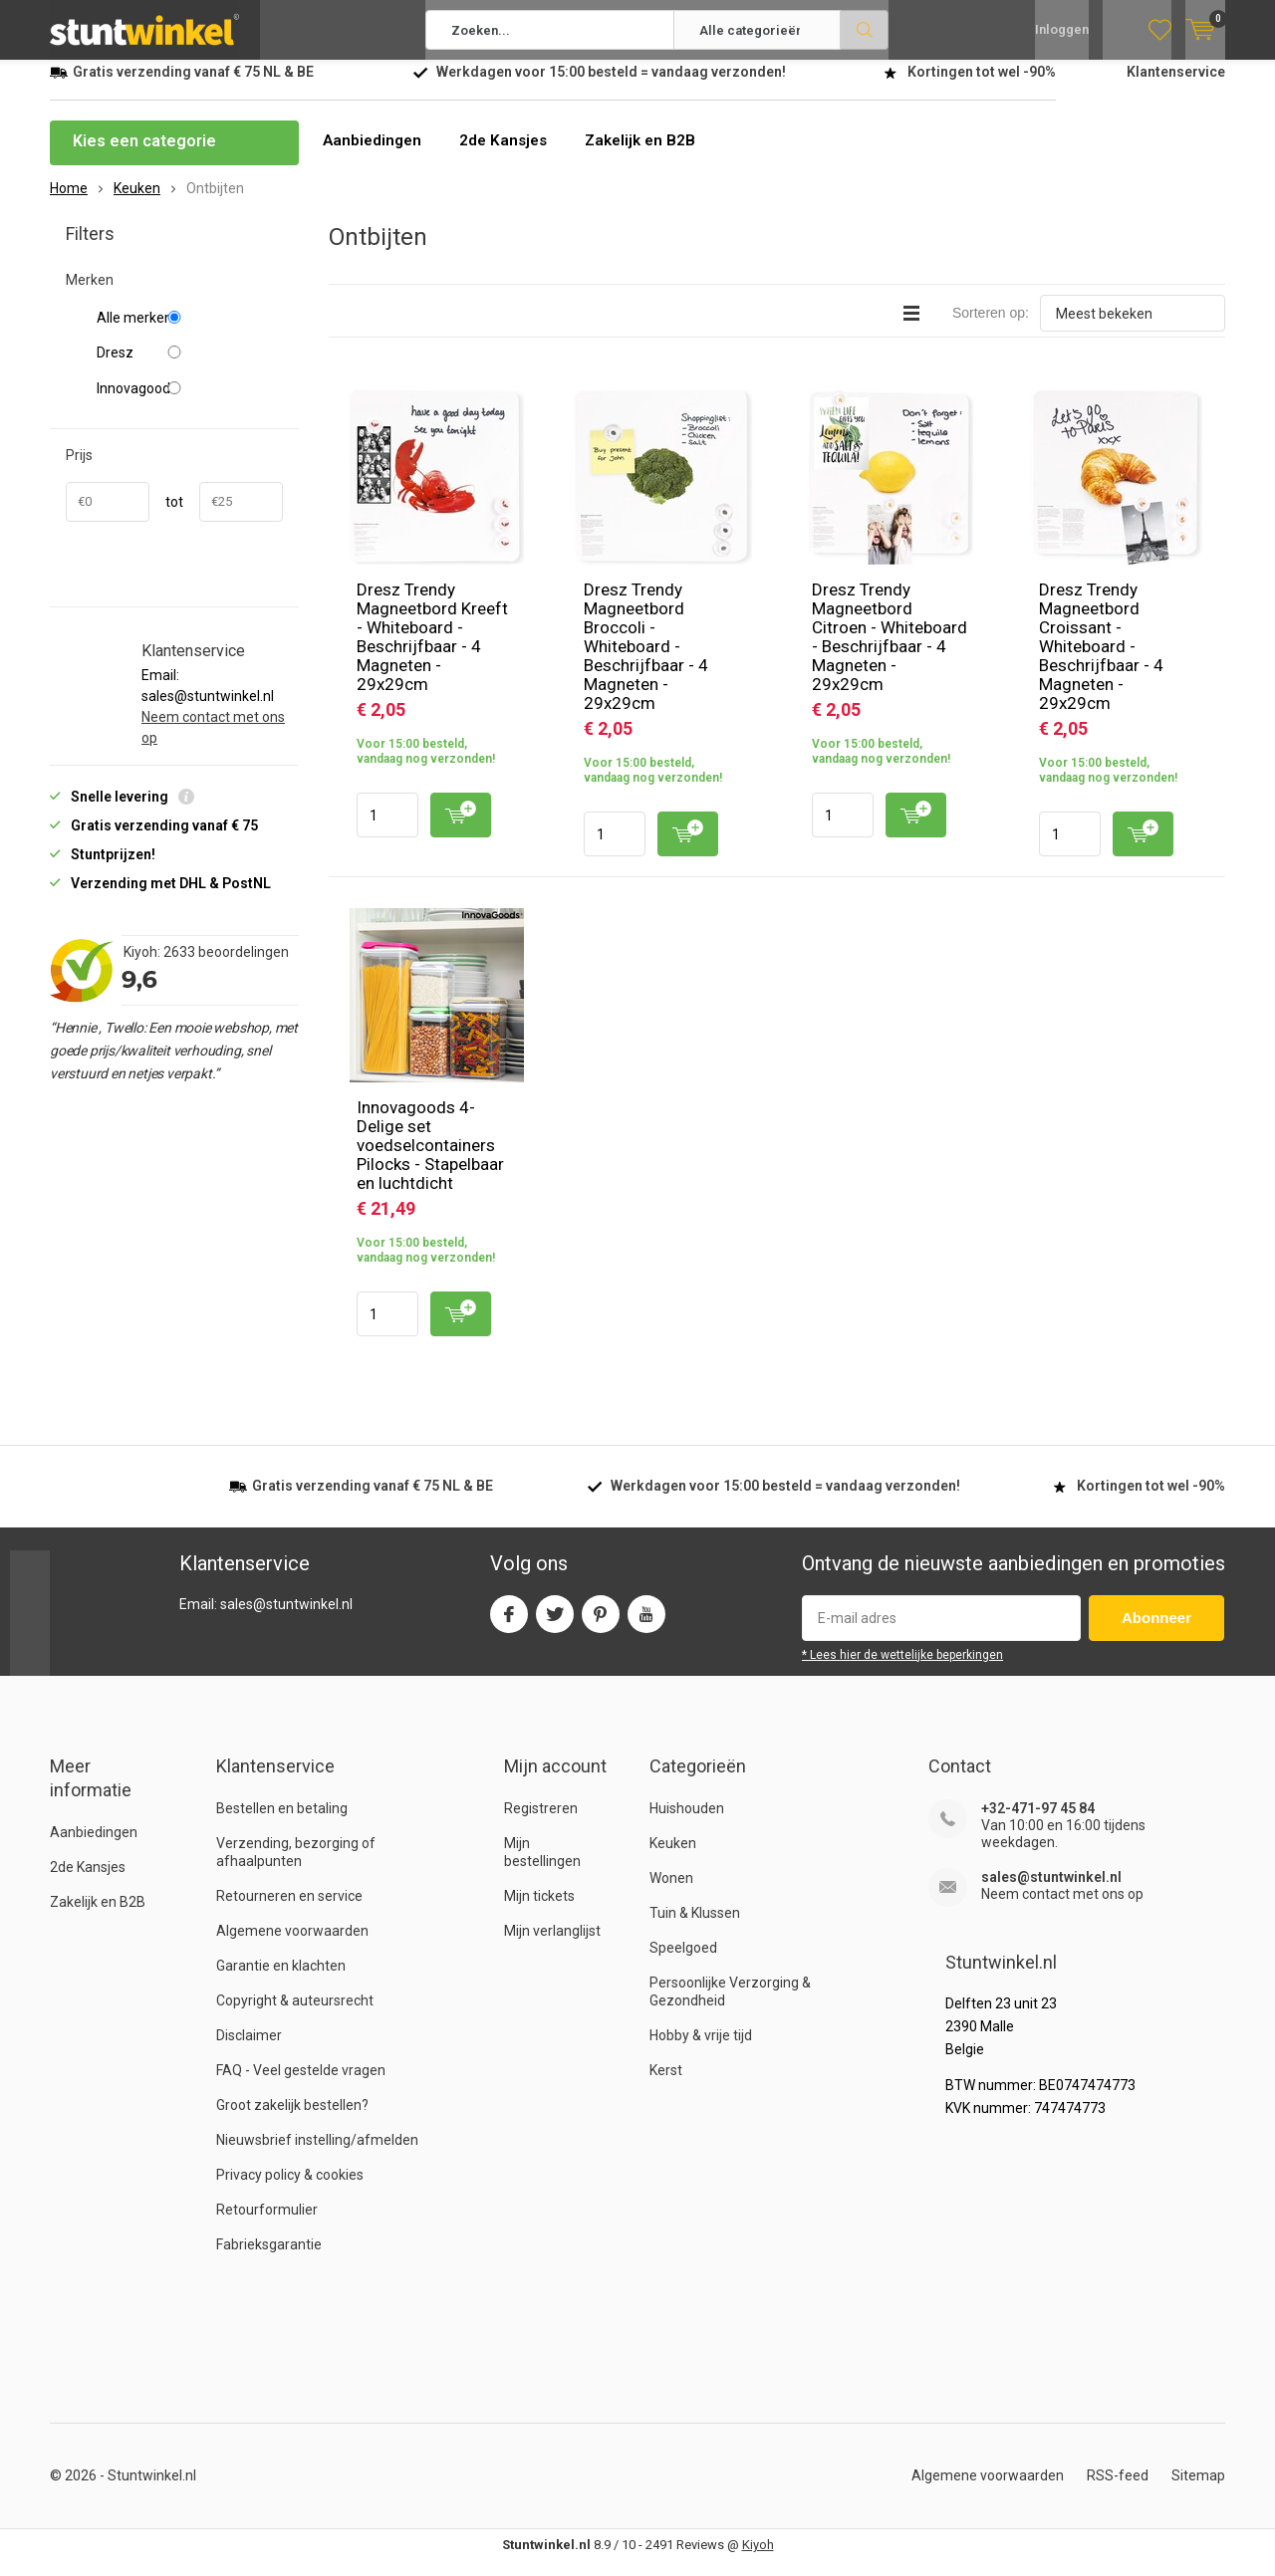 This screenshot has height=2576, width=1275. I want to click on Algemene voorwaarden, so click(292, 1946).